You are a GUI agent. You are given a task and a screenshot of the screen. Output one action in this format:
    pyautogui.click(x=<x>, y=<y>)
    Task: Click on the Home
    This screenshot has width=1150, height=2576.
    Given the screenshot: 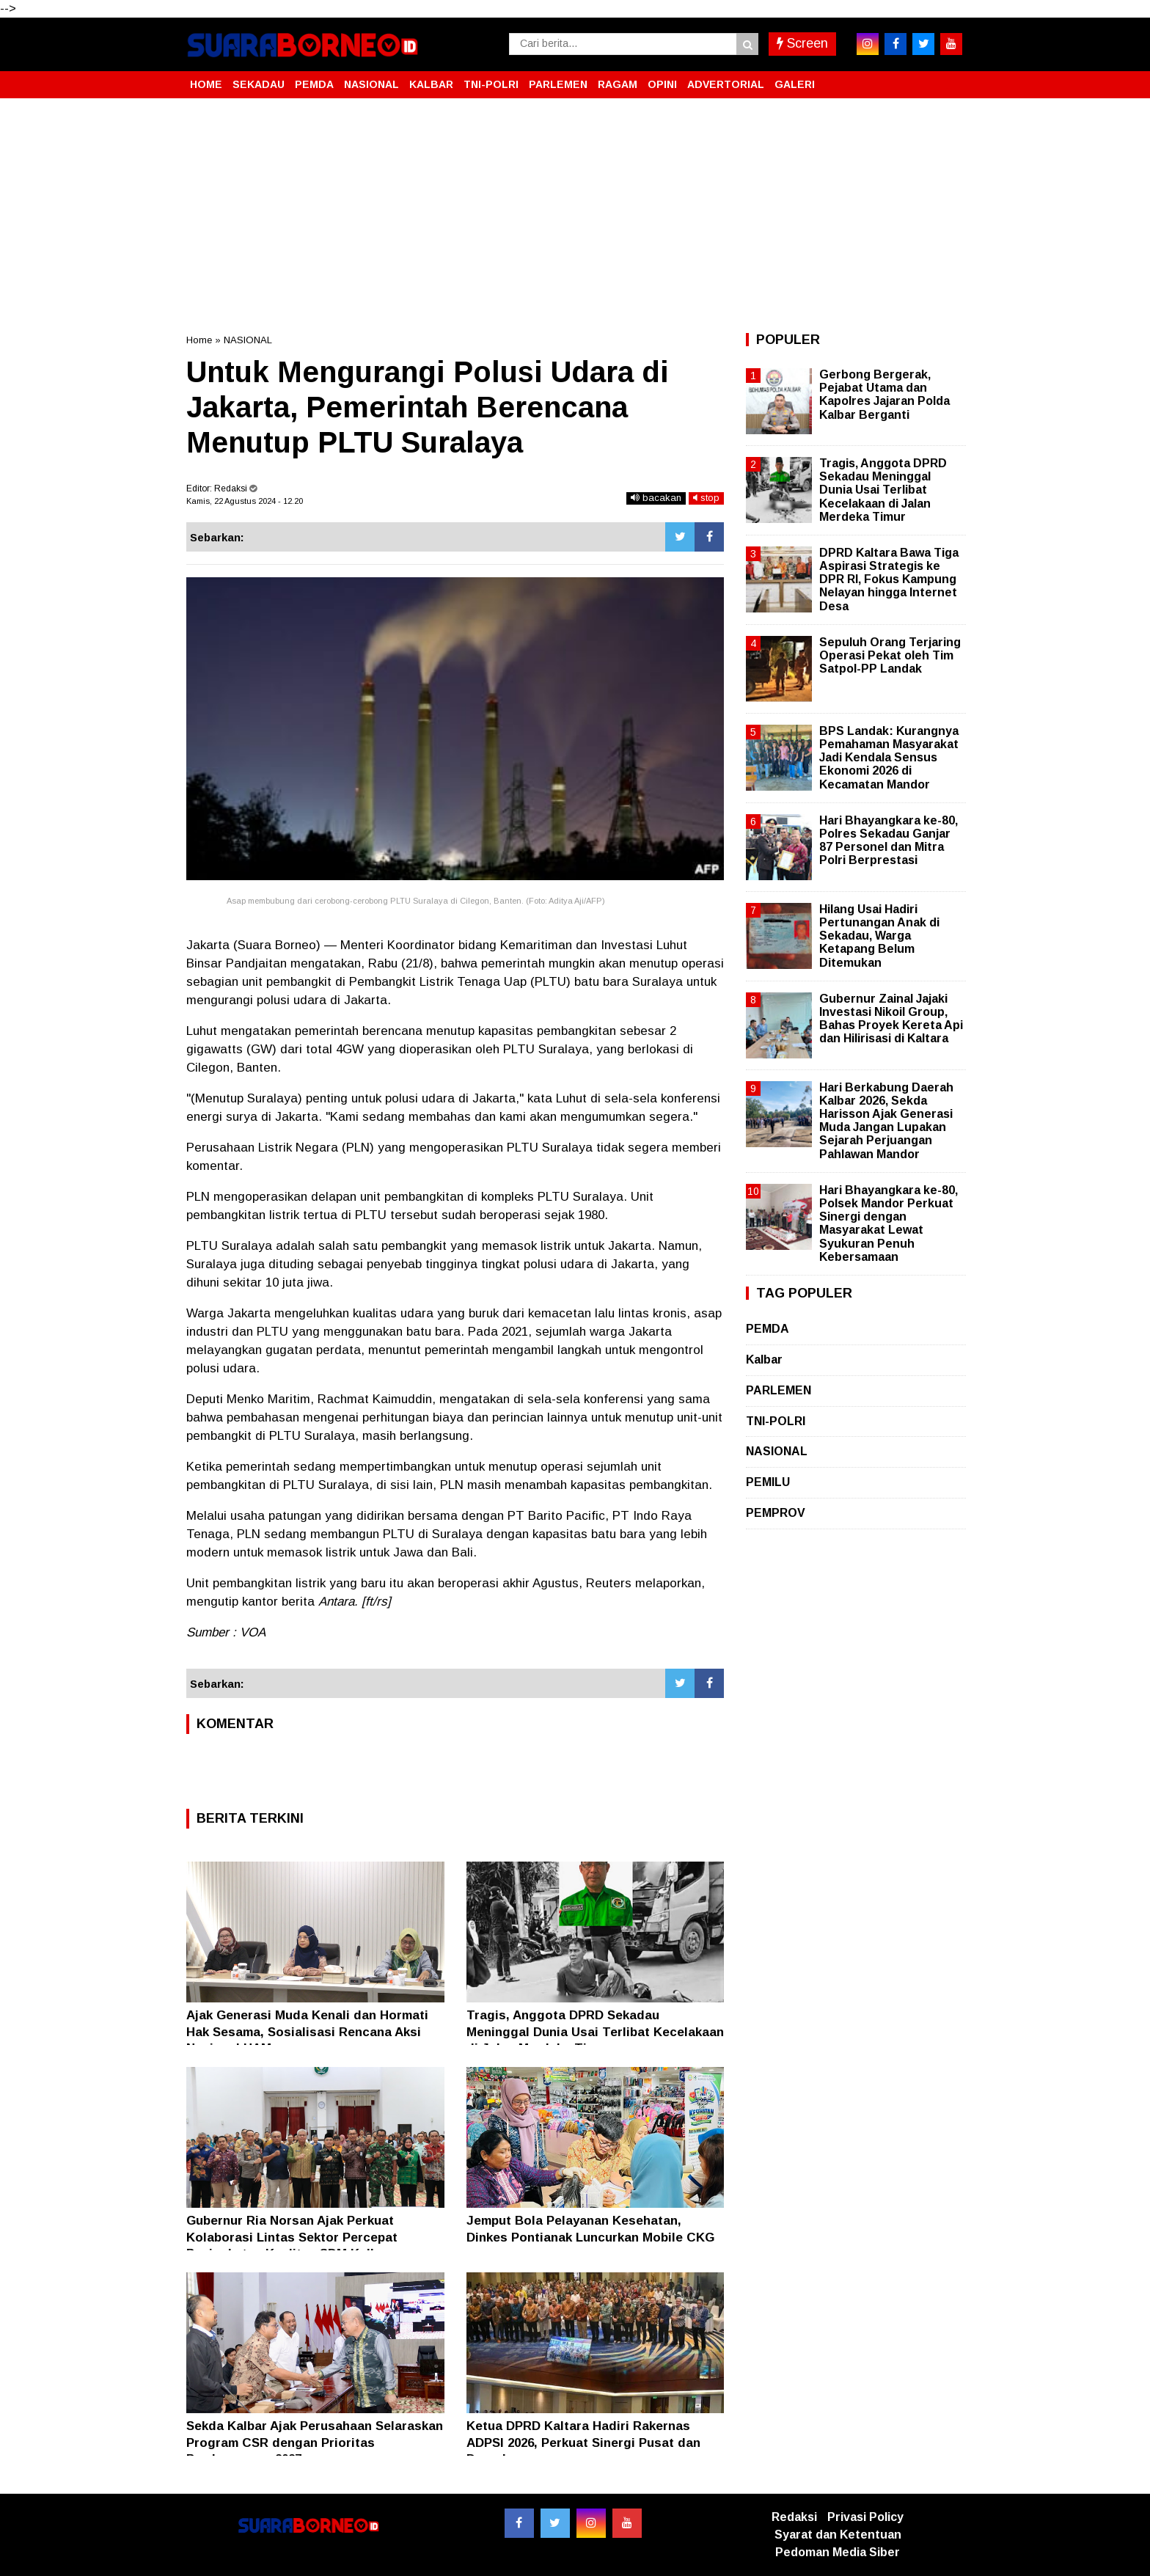 What is the action you would take?
    pyautogui.click(x=199, y=339)
    